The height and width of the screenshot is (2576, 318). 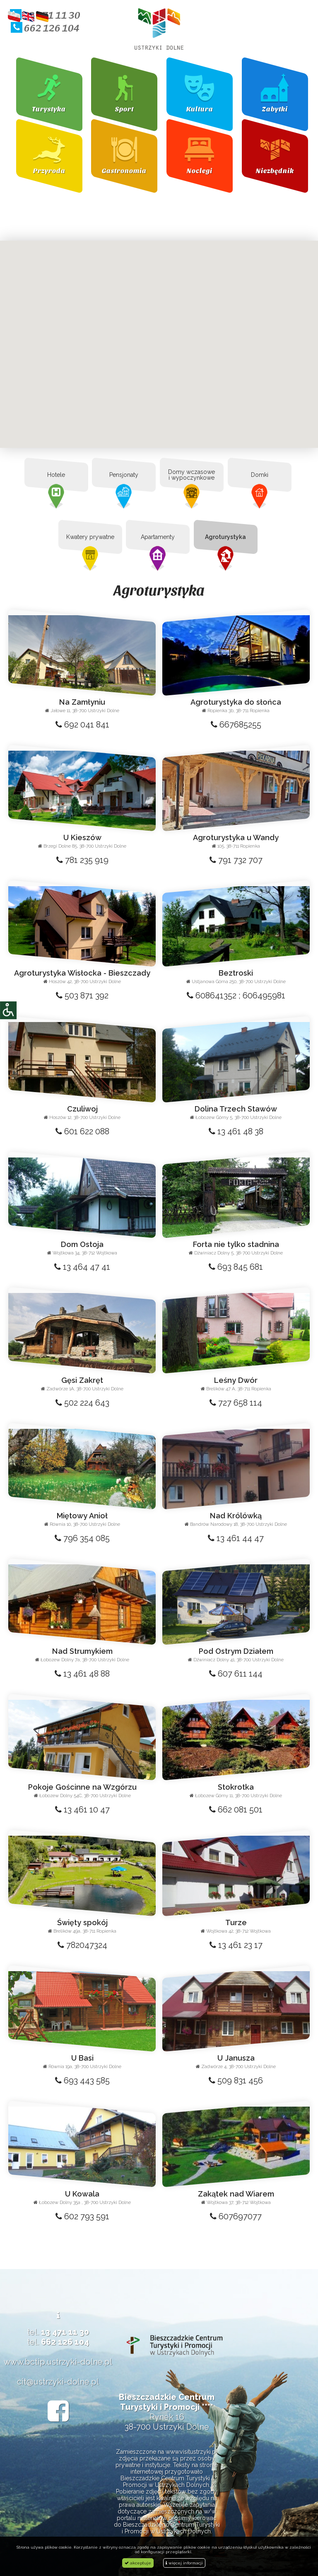 I want to click on 502 224 643, so click(x=82, y=1403).